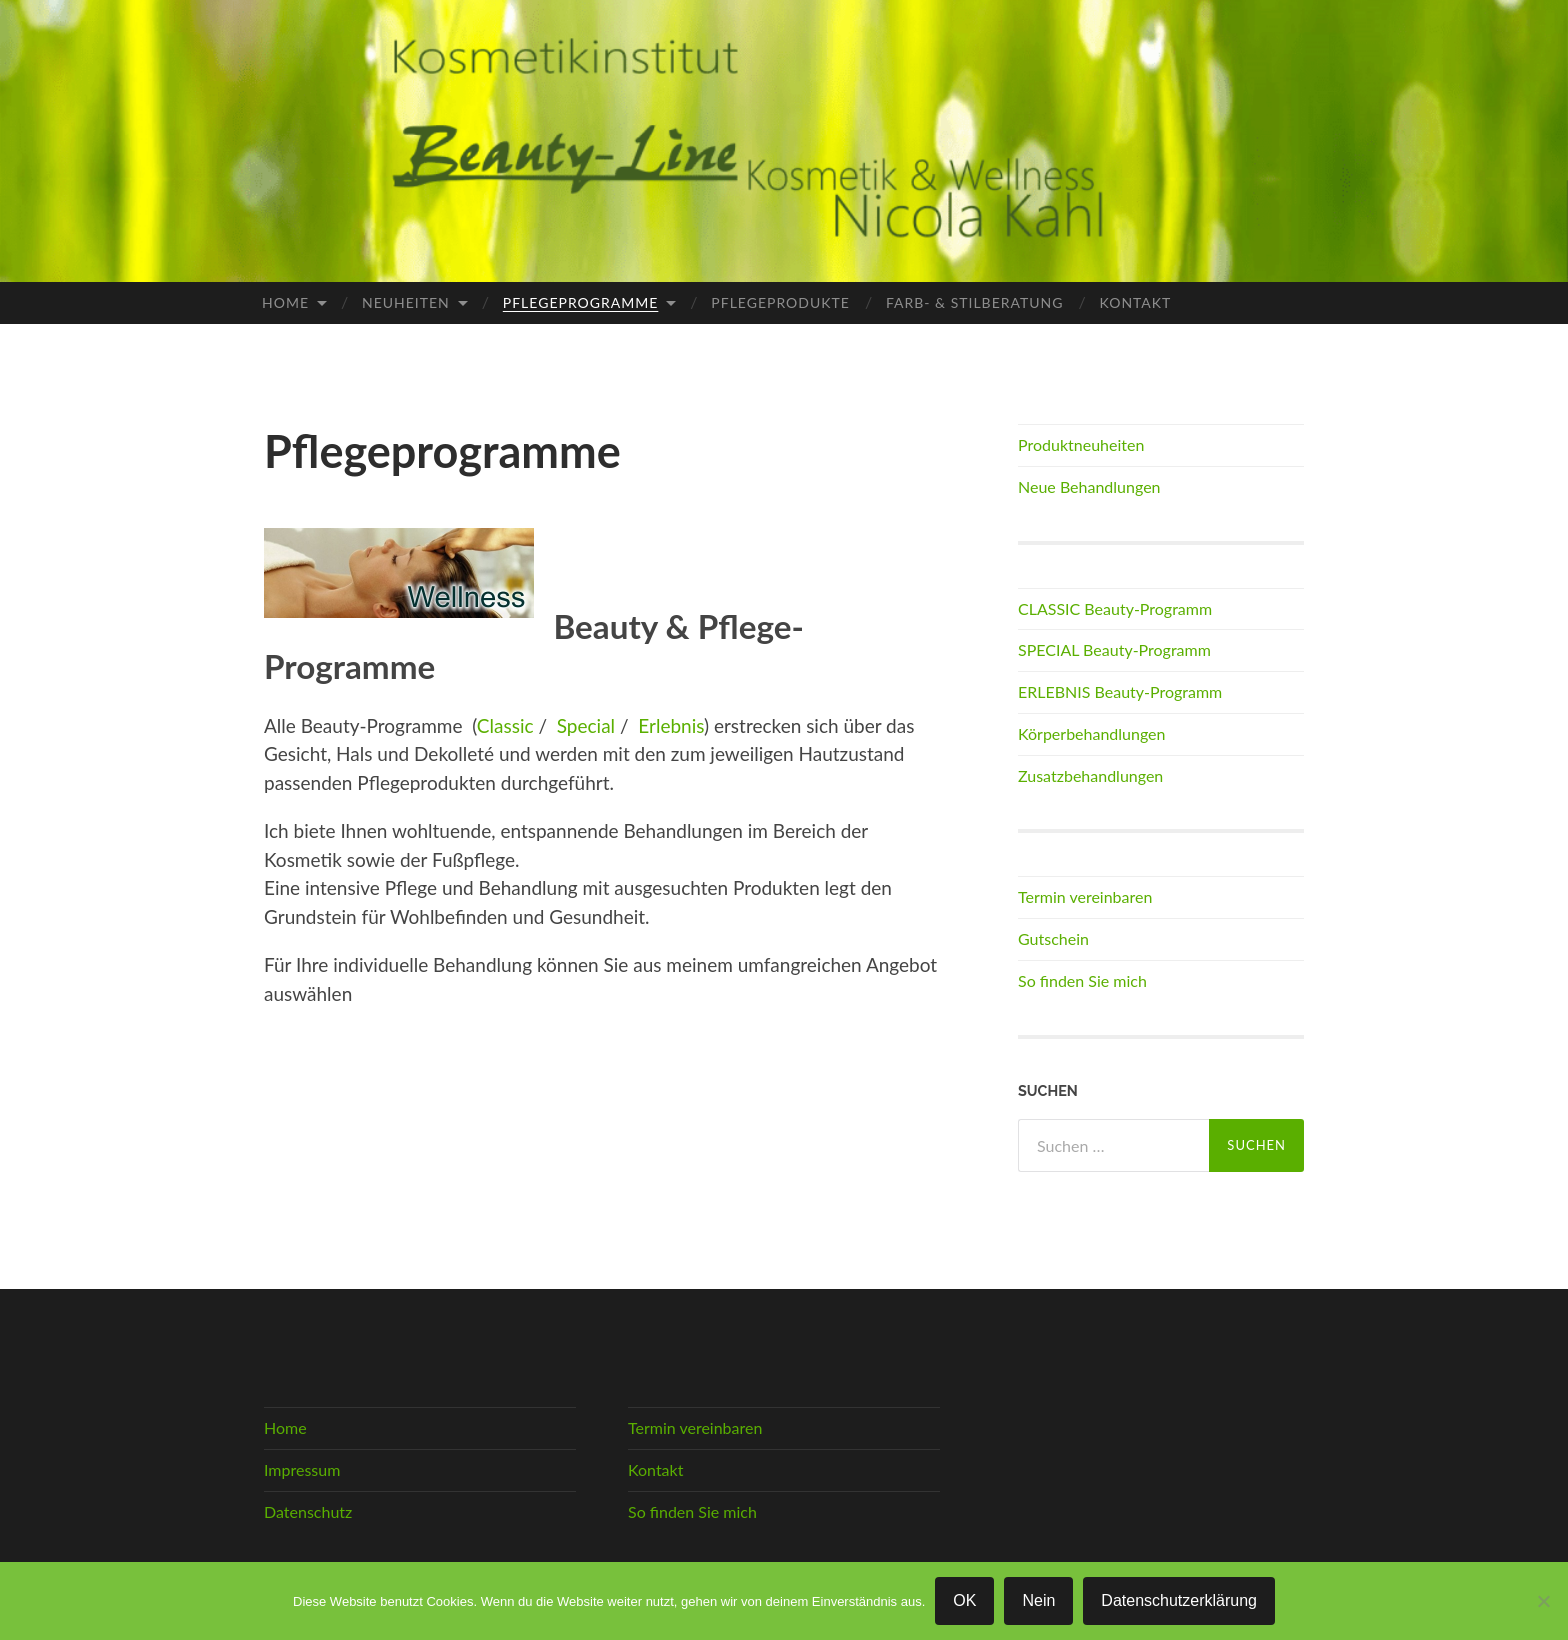 Image resolution: width=1568 pixels, height=1640 pixels. What do you see at coordinates (406, 302) in the screenshot?
I see `Neuheiten` at bounding box center [406, 302].